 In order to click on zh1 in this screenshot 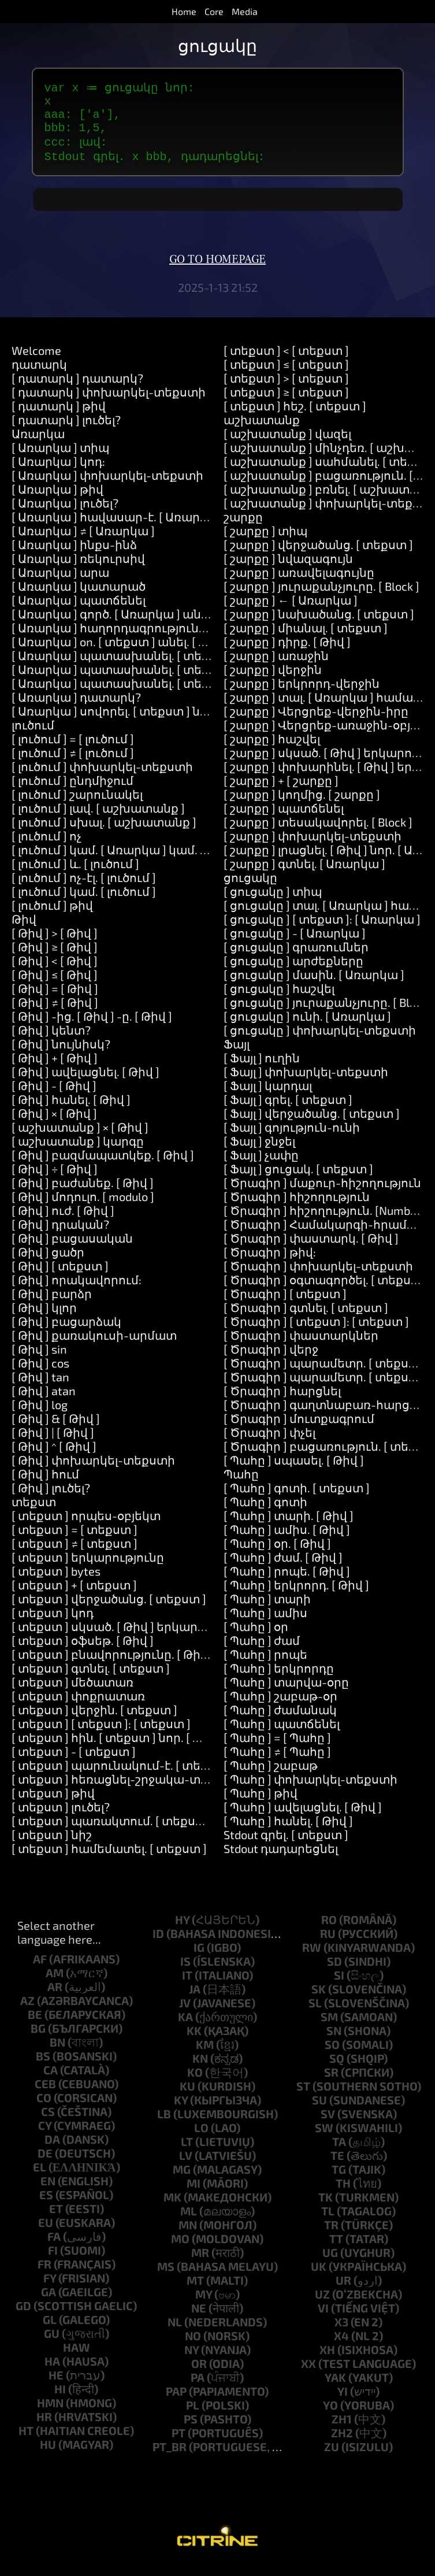, I will do `click(342, 2429)`.